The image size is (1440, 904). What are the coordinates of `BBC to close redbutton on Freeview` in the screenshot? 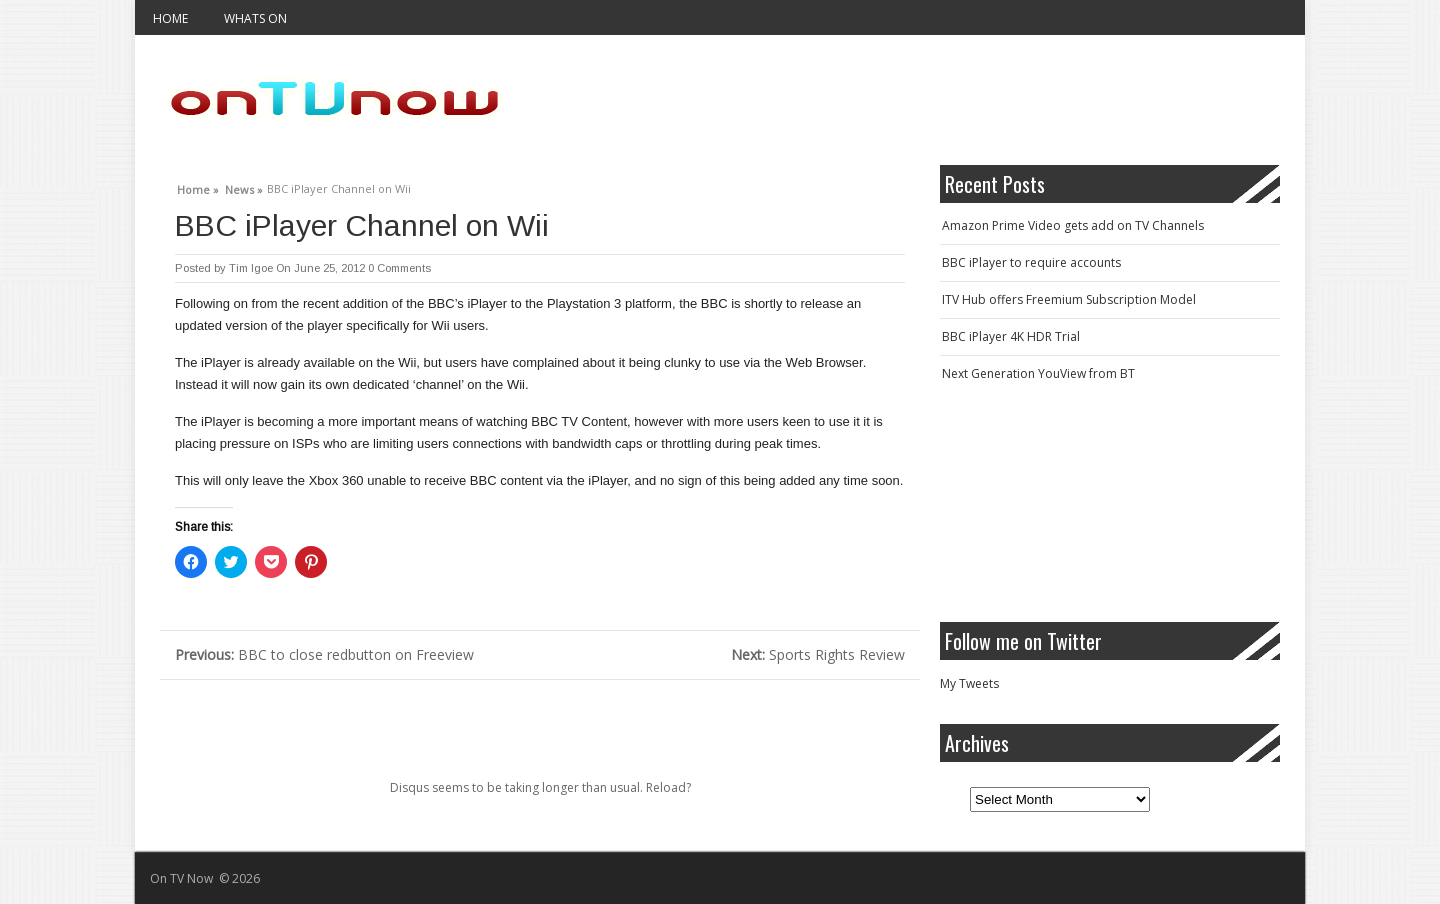 It's located at (324, 654).